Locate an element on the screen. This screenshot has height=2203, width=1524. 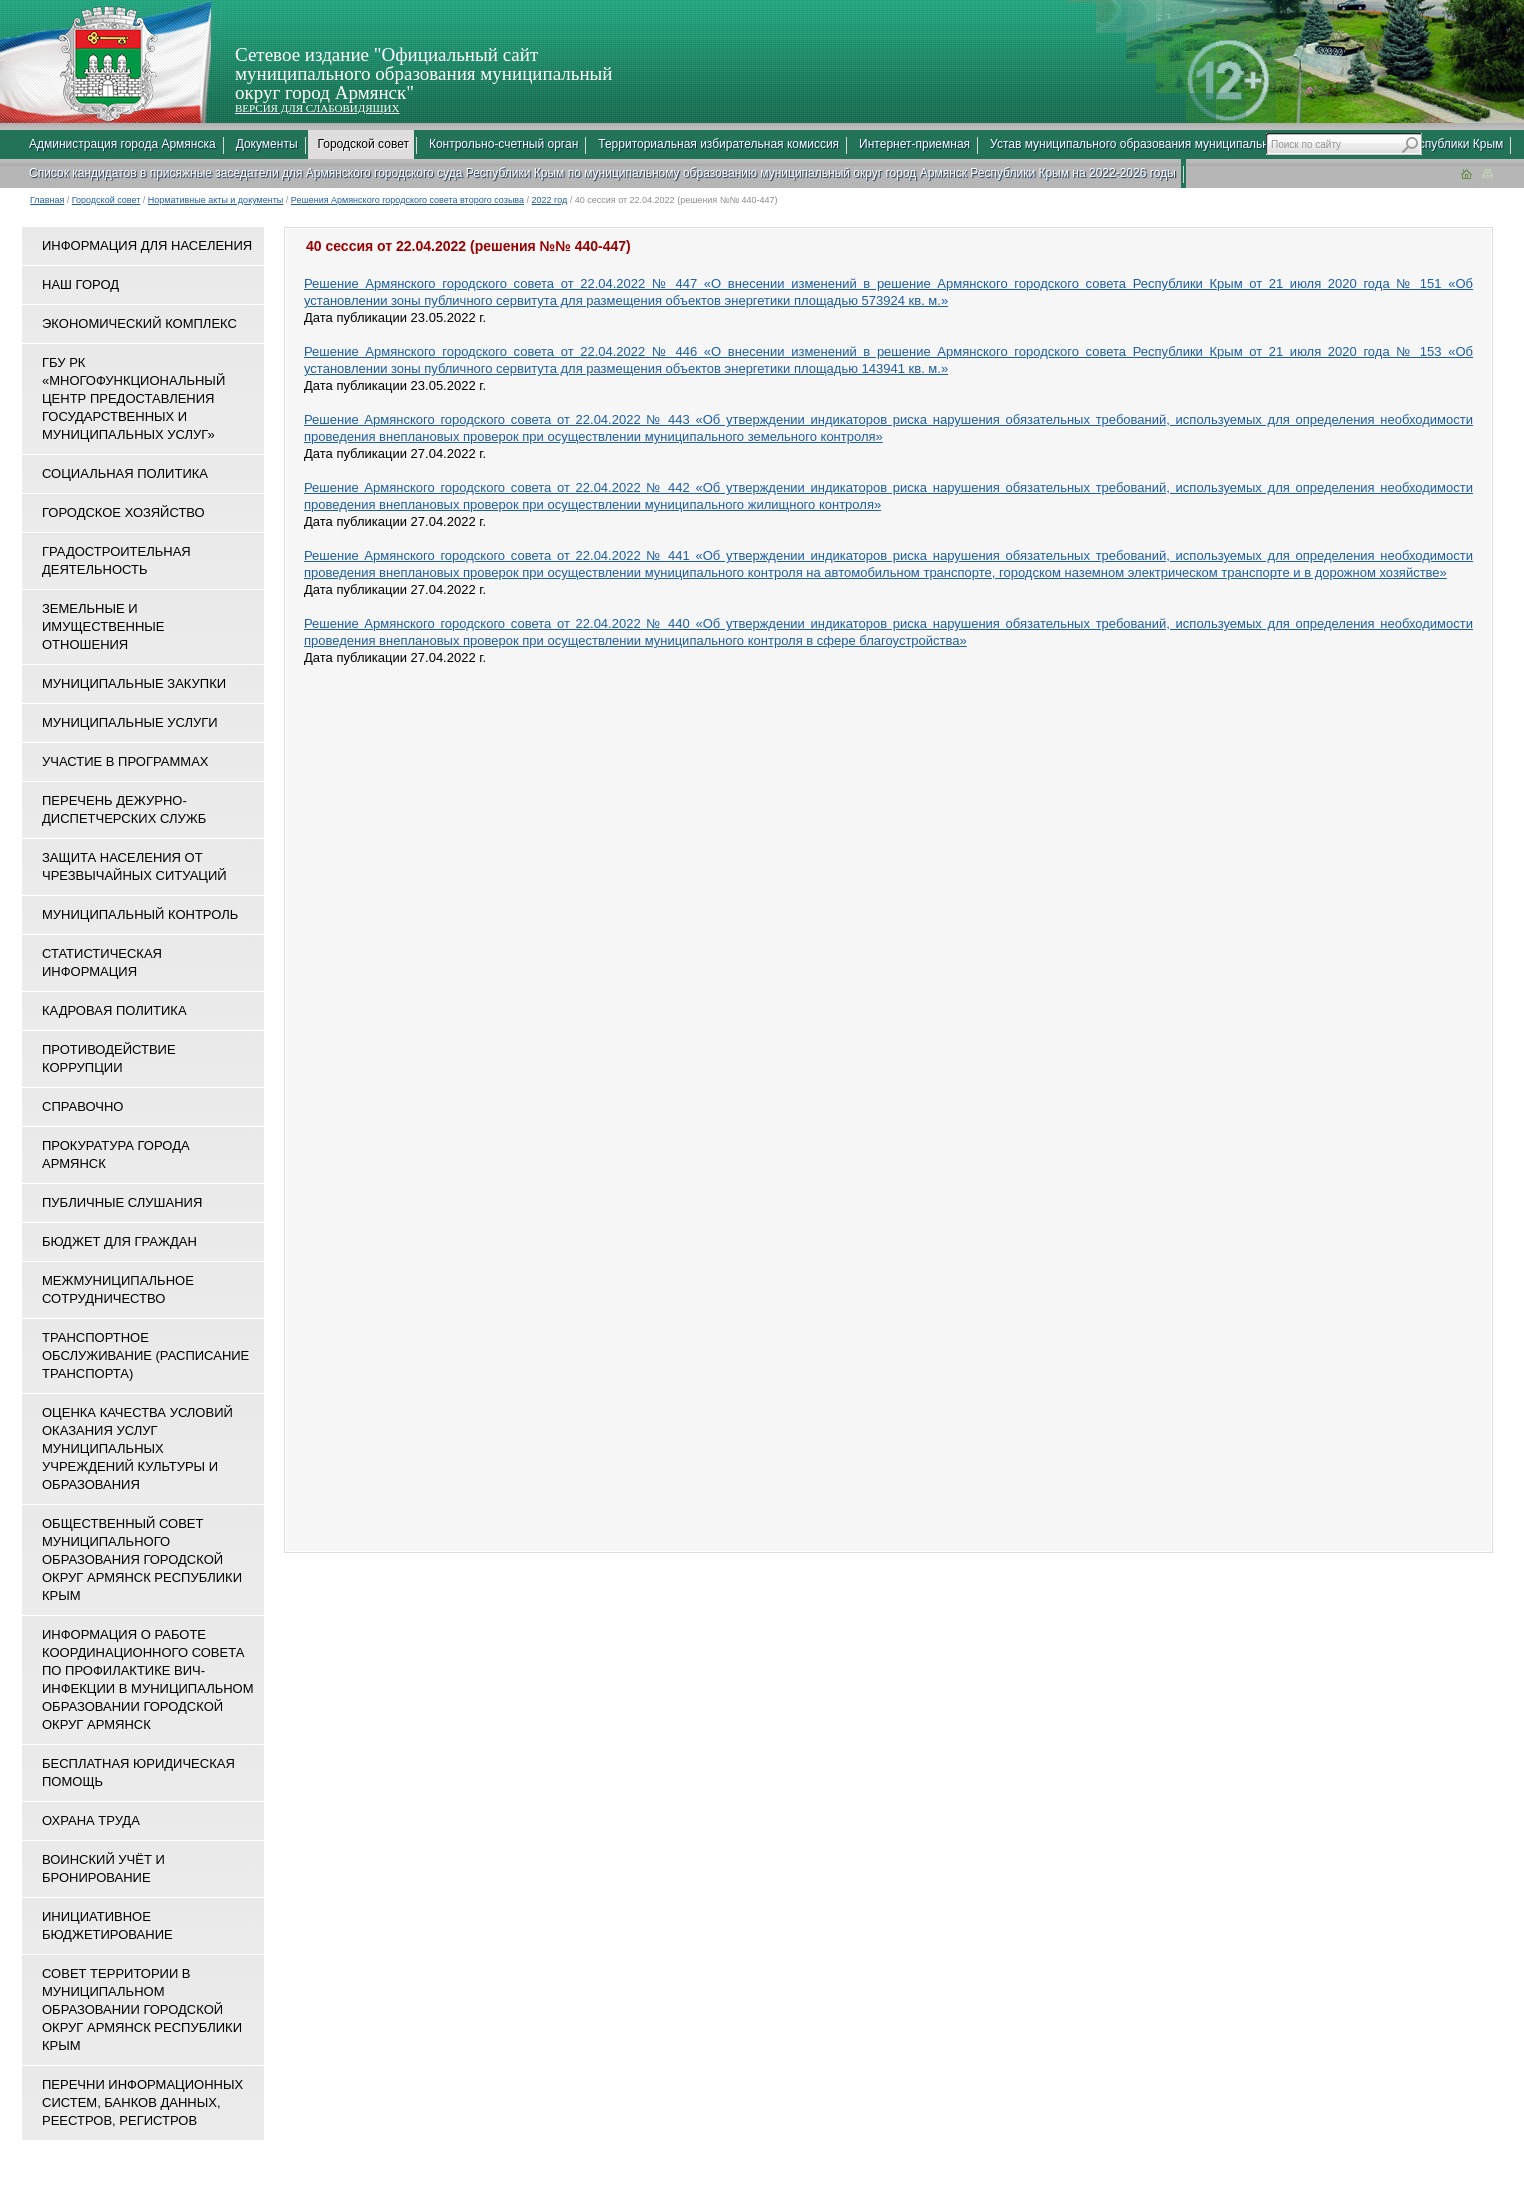
Совет территории в муниципальном образовании городской округ Армянск Республики Крым is located at coordinates (142, 2009).